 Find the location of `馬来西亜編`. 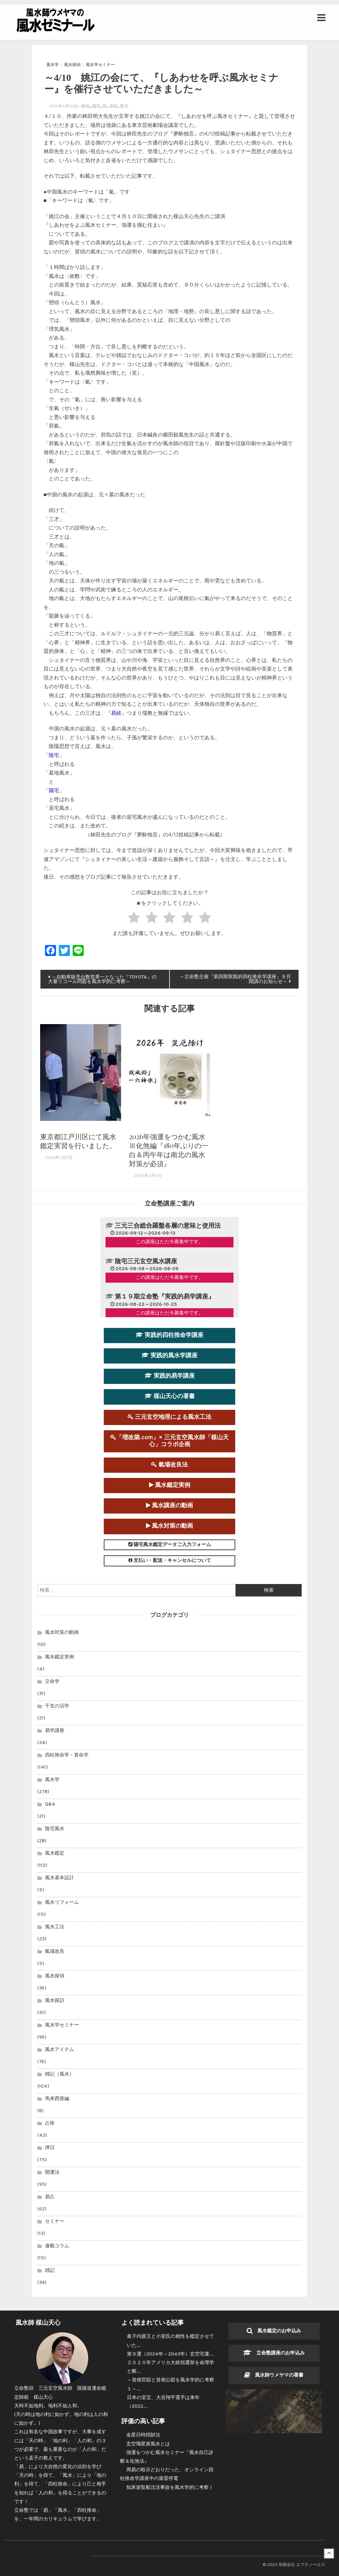

馬来西亜編 is located at coordinates (57, 2099).